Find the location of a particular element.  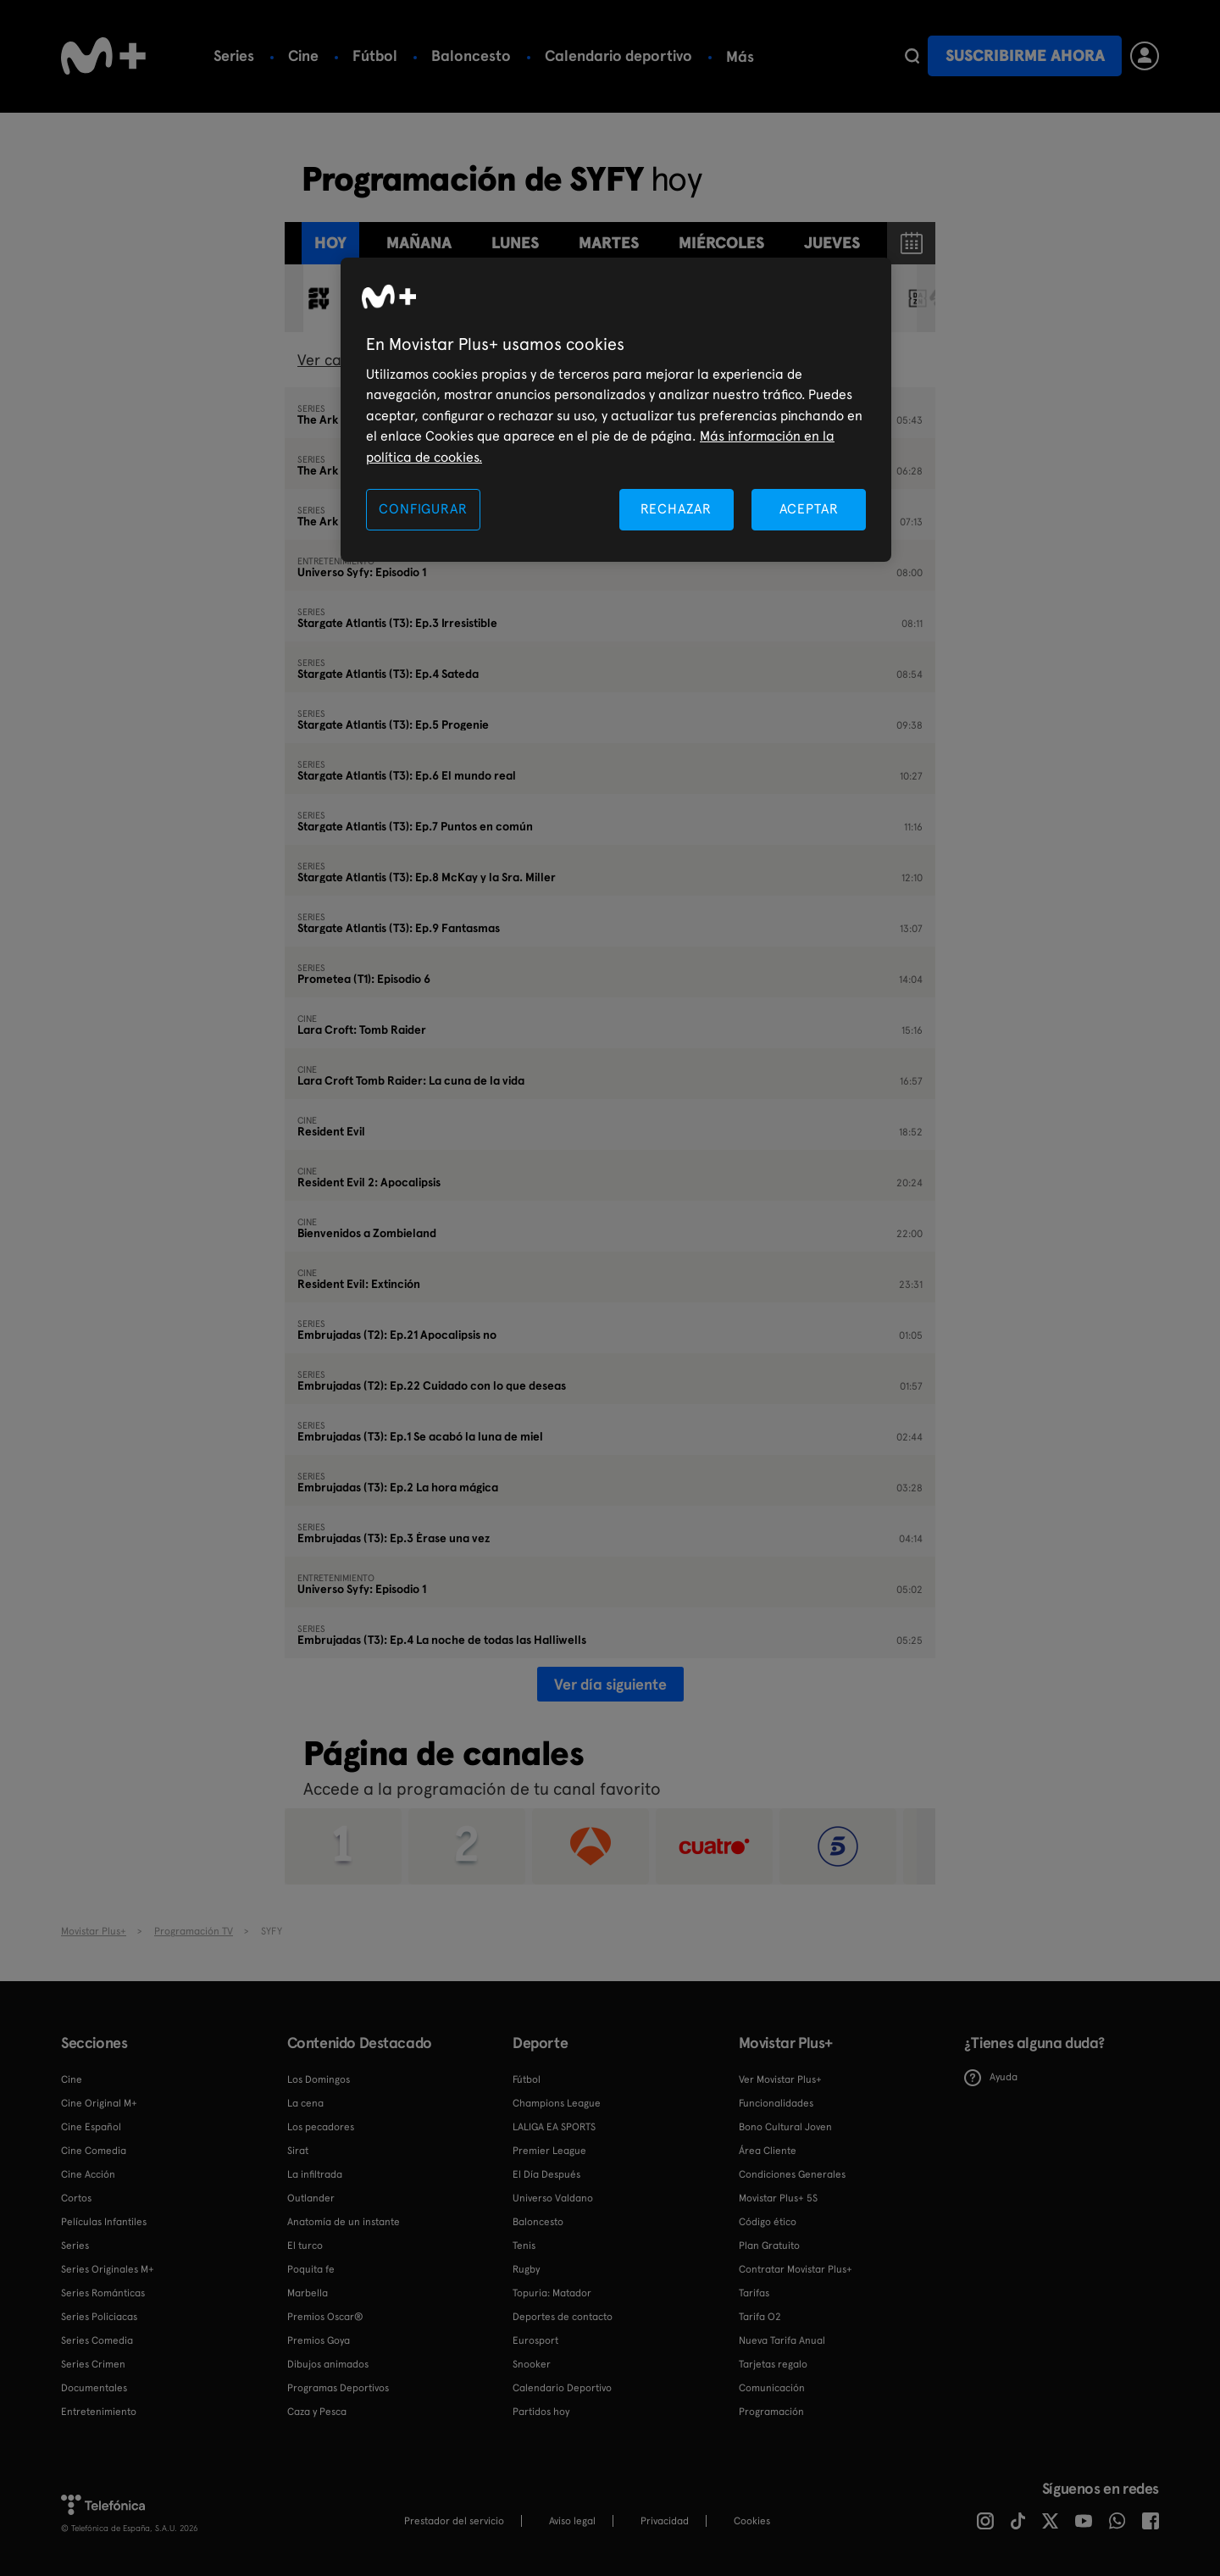

Calendario Deportivo is located at coordinates (562, 2388).